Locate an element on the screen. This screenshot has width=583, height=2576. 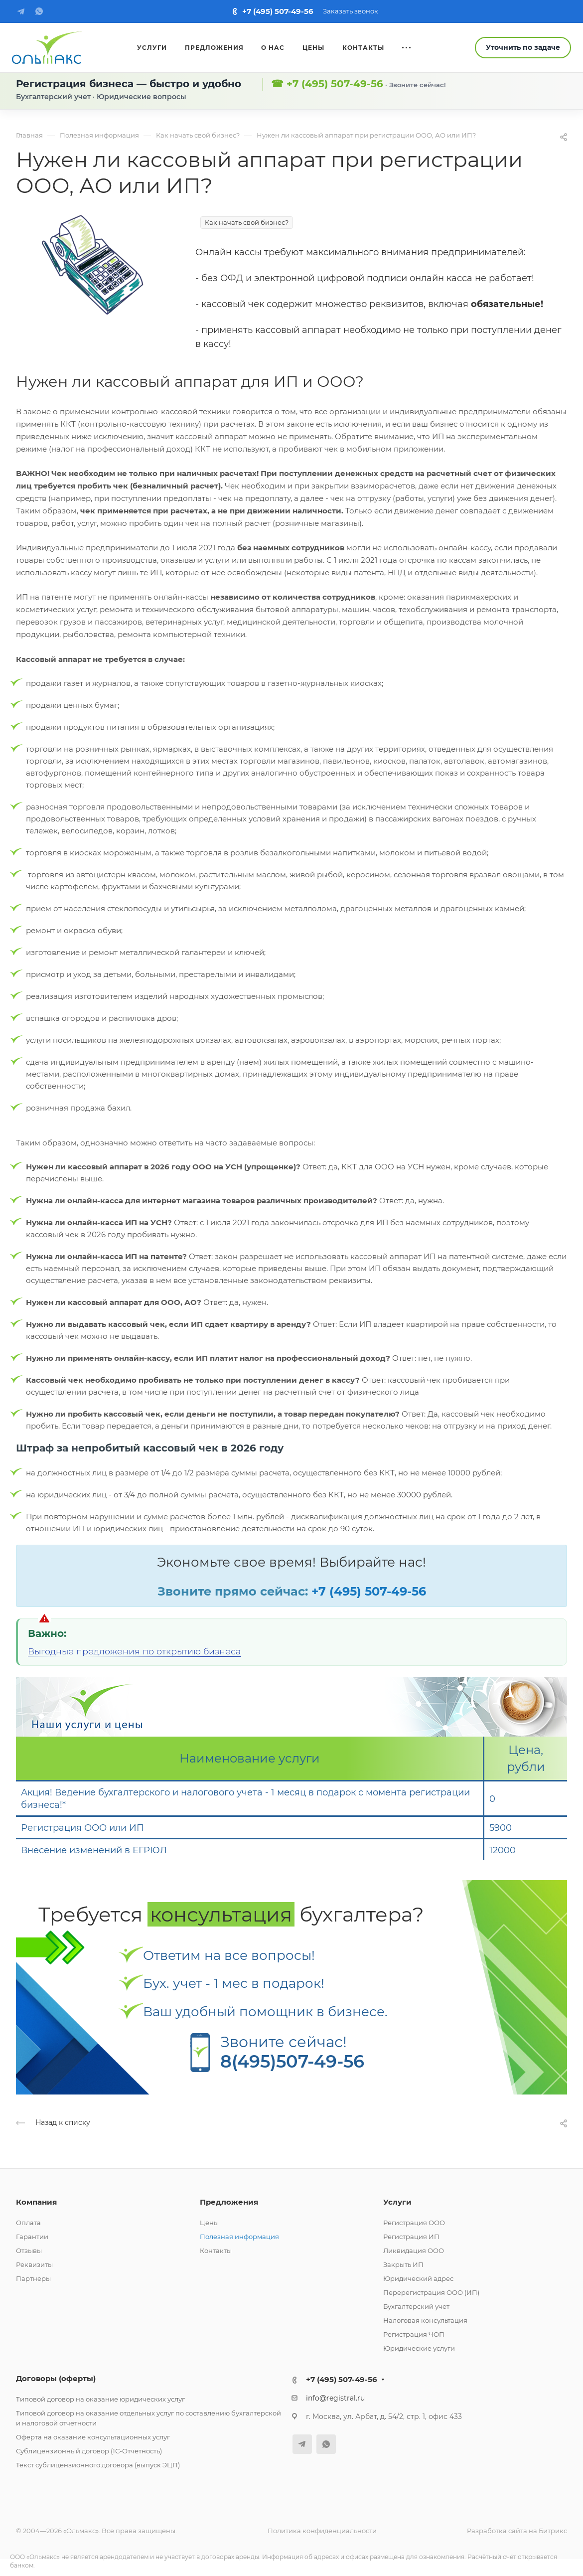
Ликвидация ООО is located at coordinates (413, 2250).